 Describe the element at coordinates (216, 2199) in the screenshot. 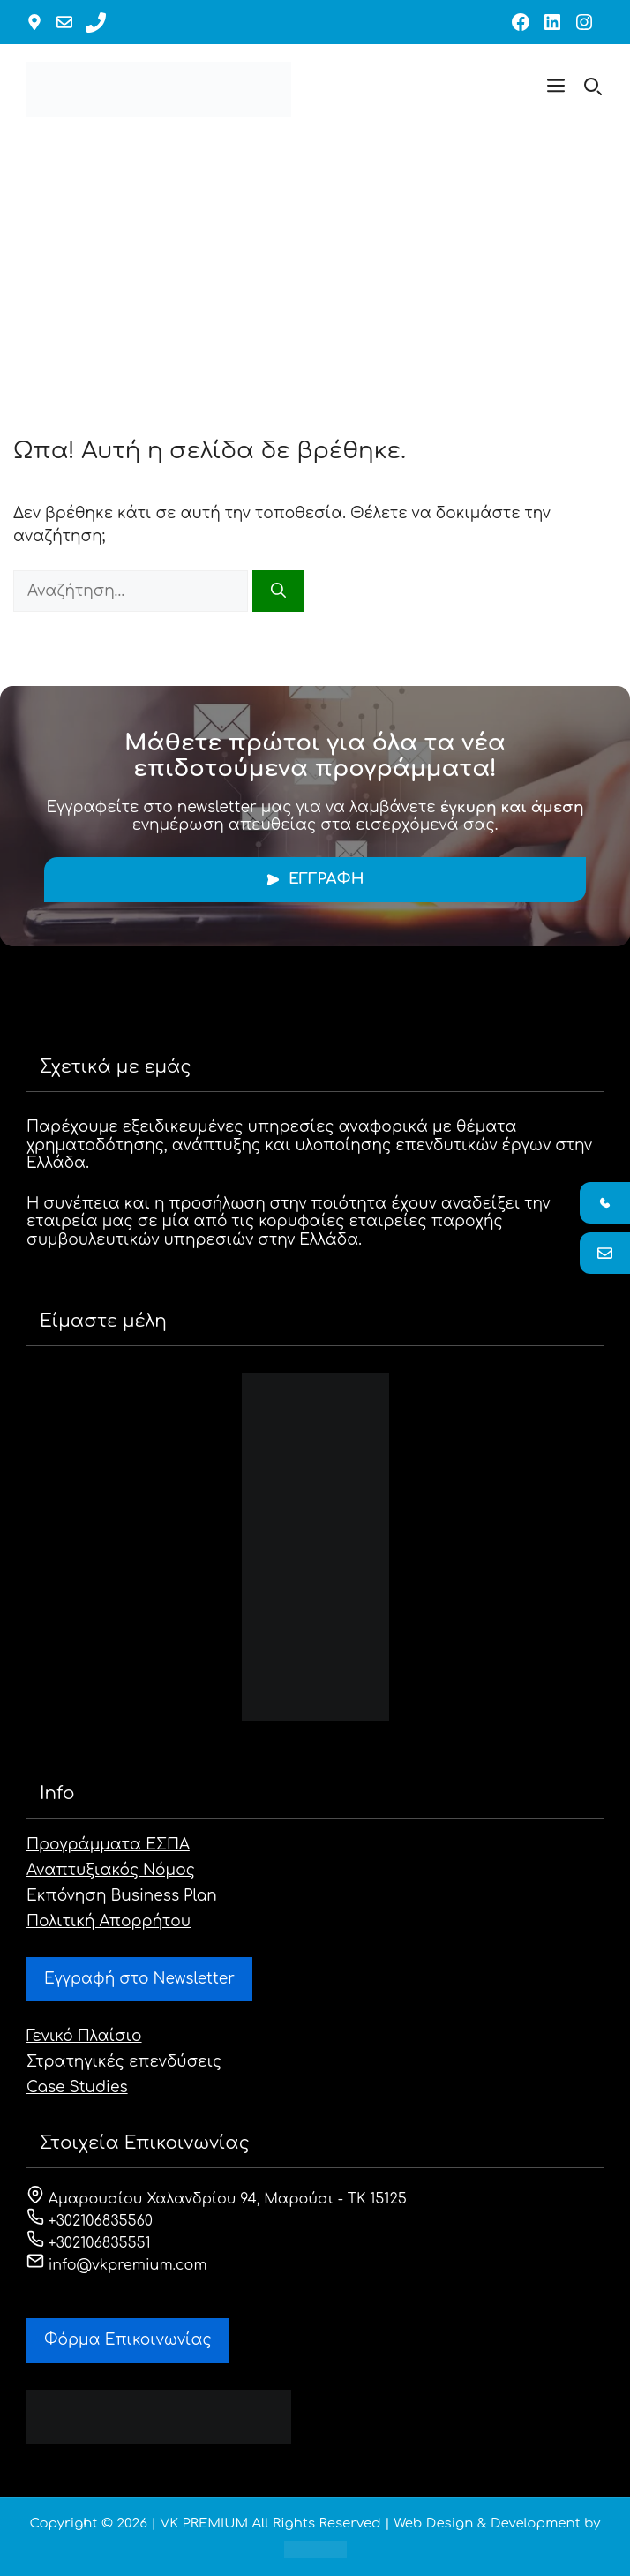

I see `Αμαρουσίου Χαλανδρίου 94, Μαρούσι - ΤΚ 15125` at that location.